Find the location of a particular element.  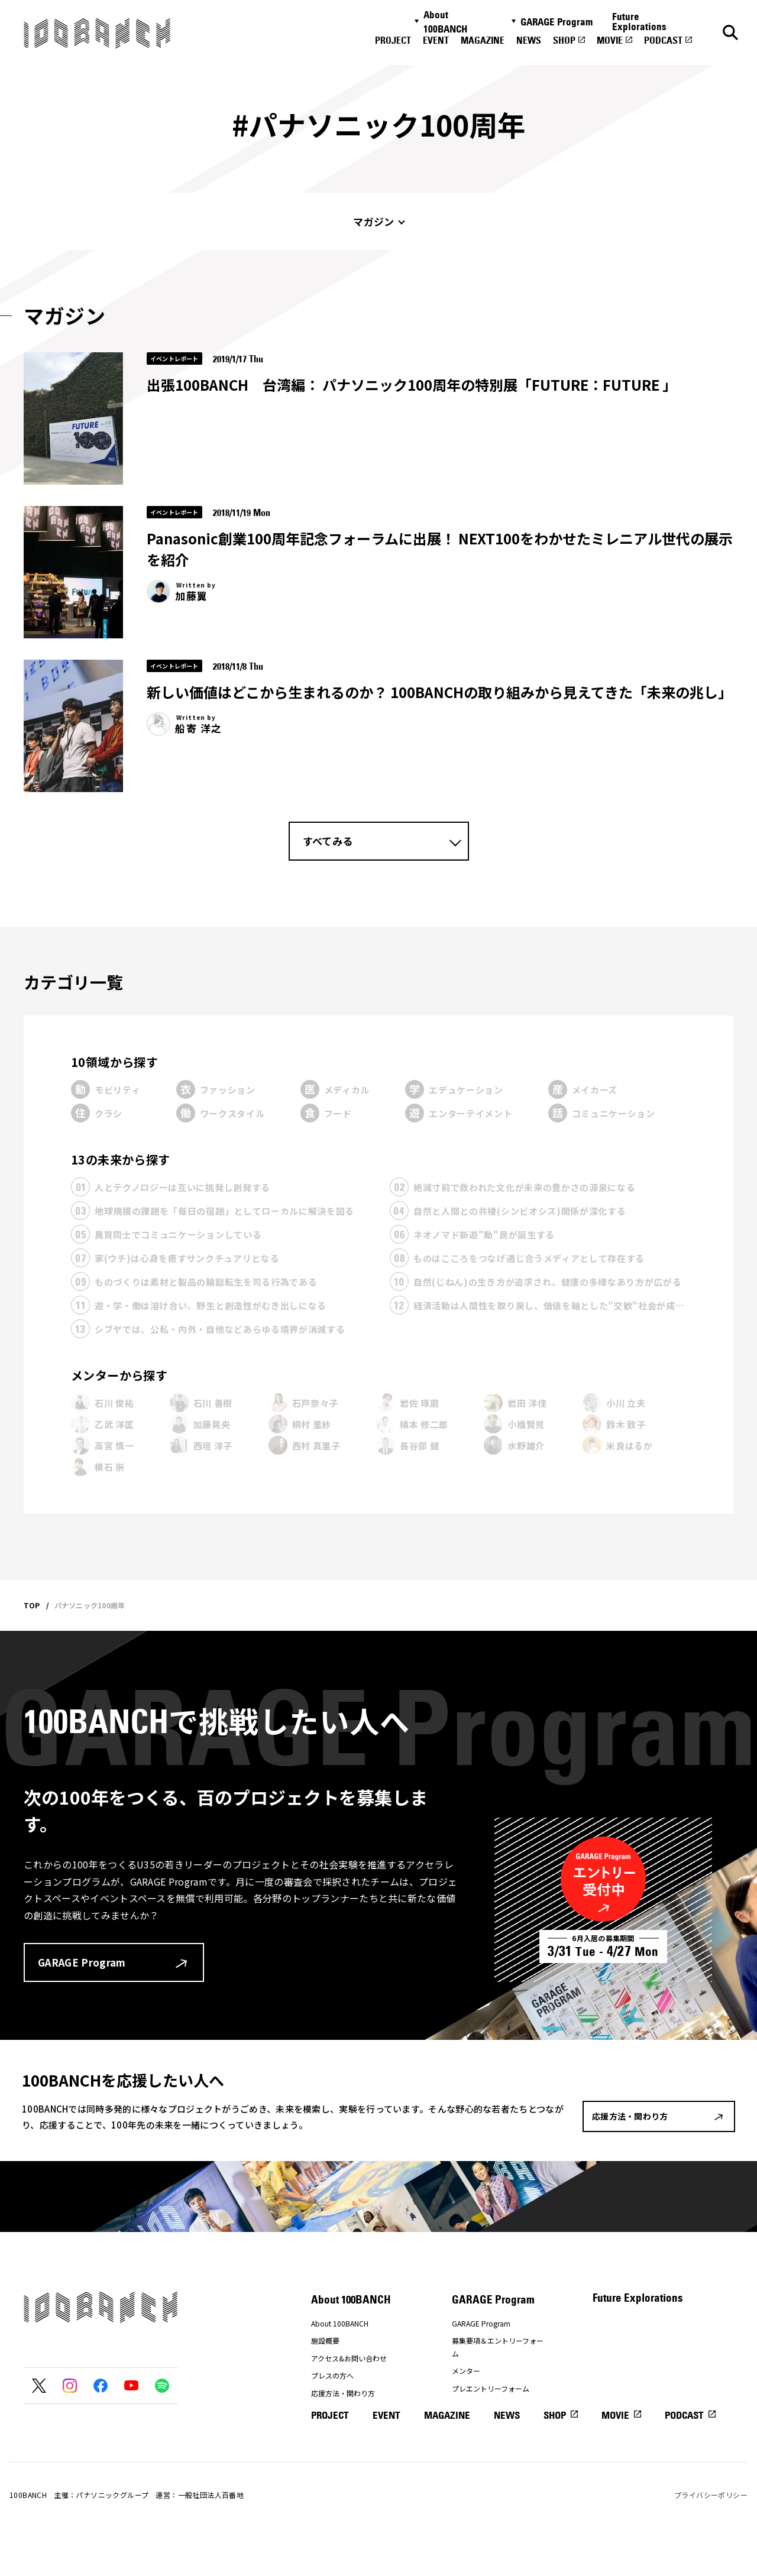

13の未来から探す is located at coordinates (120, 1159).